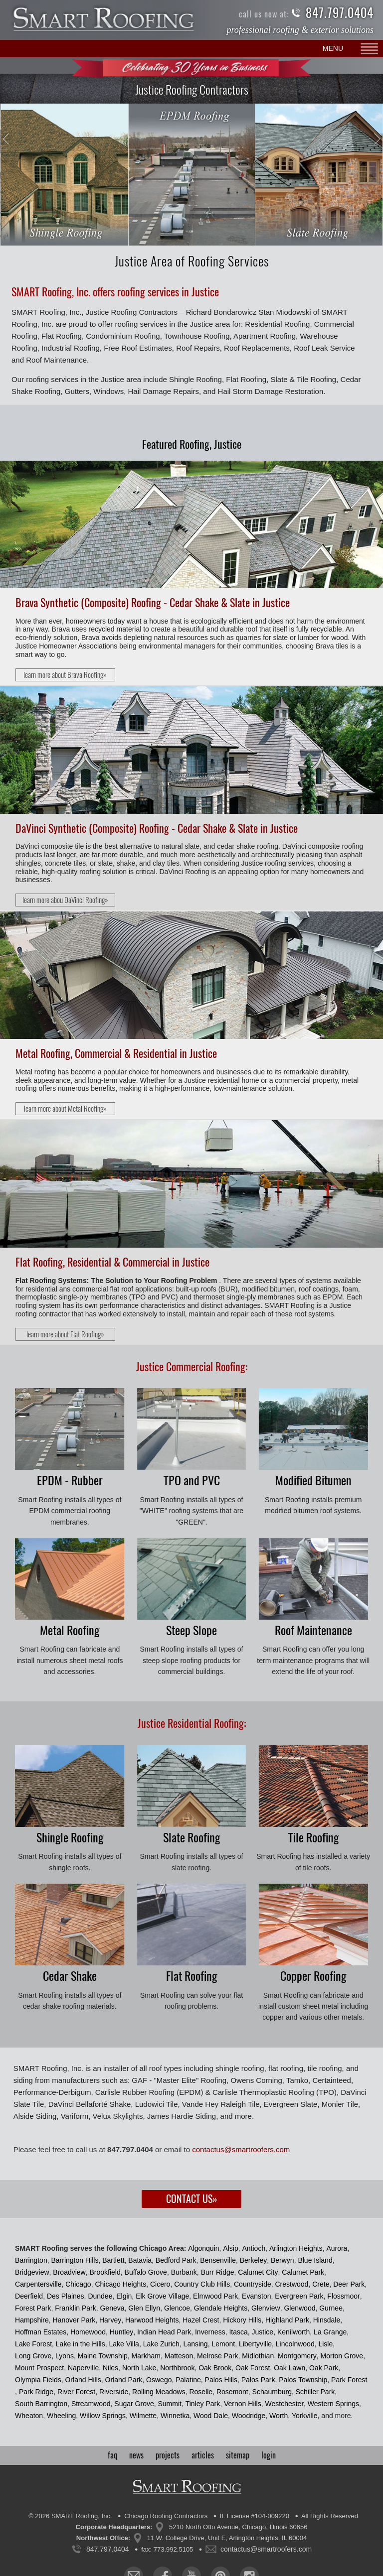  What do you see at coordinates (265, 2308) in the screenshot?
I see `Glenview` at bounding box center [265, 2308].